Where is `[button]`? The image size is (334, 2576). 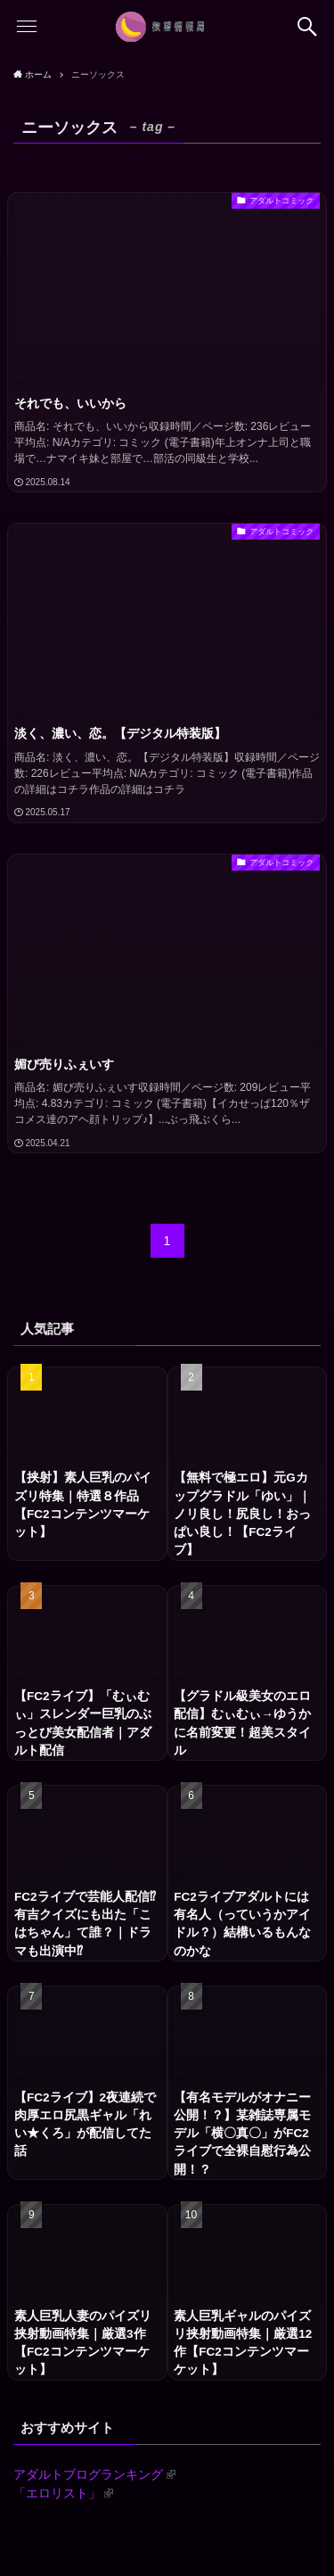
[button] is located at coordinates (307, 27).